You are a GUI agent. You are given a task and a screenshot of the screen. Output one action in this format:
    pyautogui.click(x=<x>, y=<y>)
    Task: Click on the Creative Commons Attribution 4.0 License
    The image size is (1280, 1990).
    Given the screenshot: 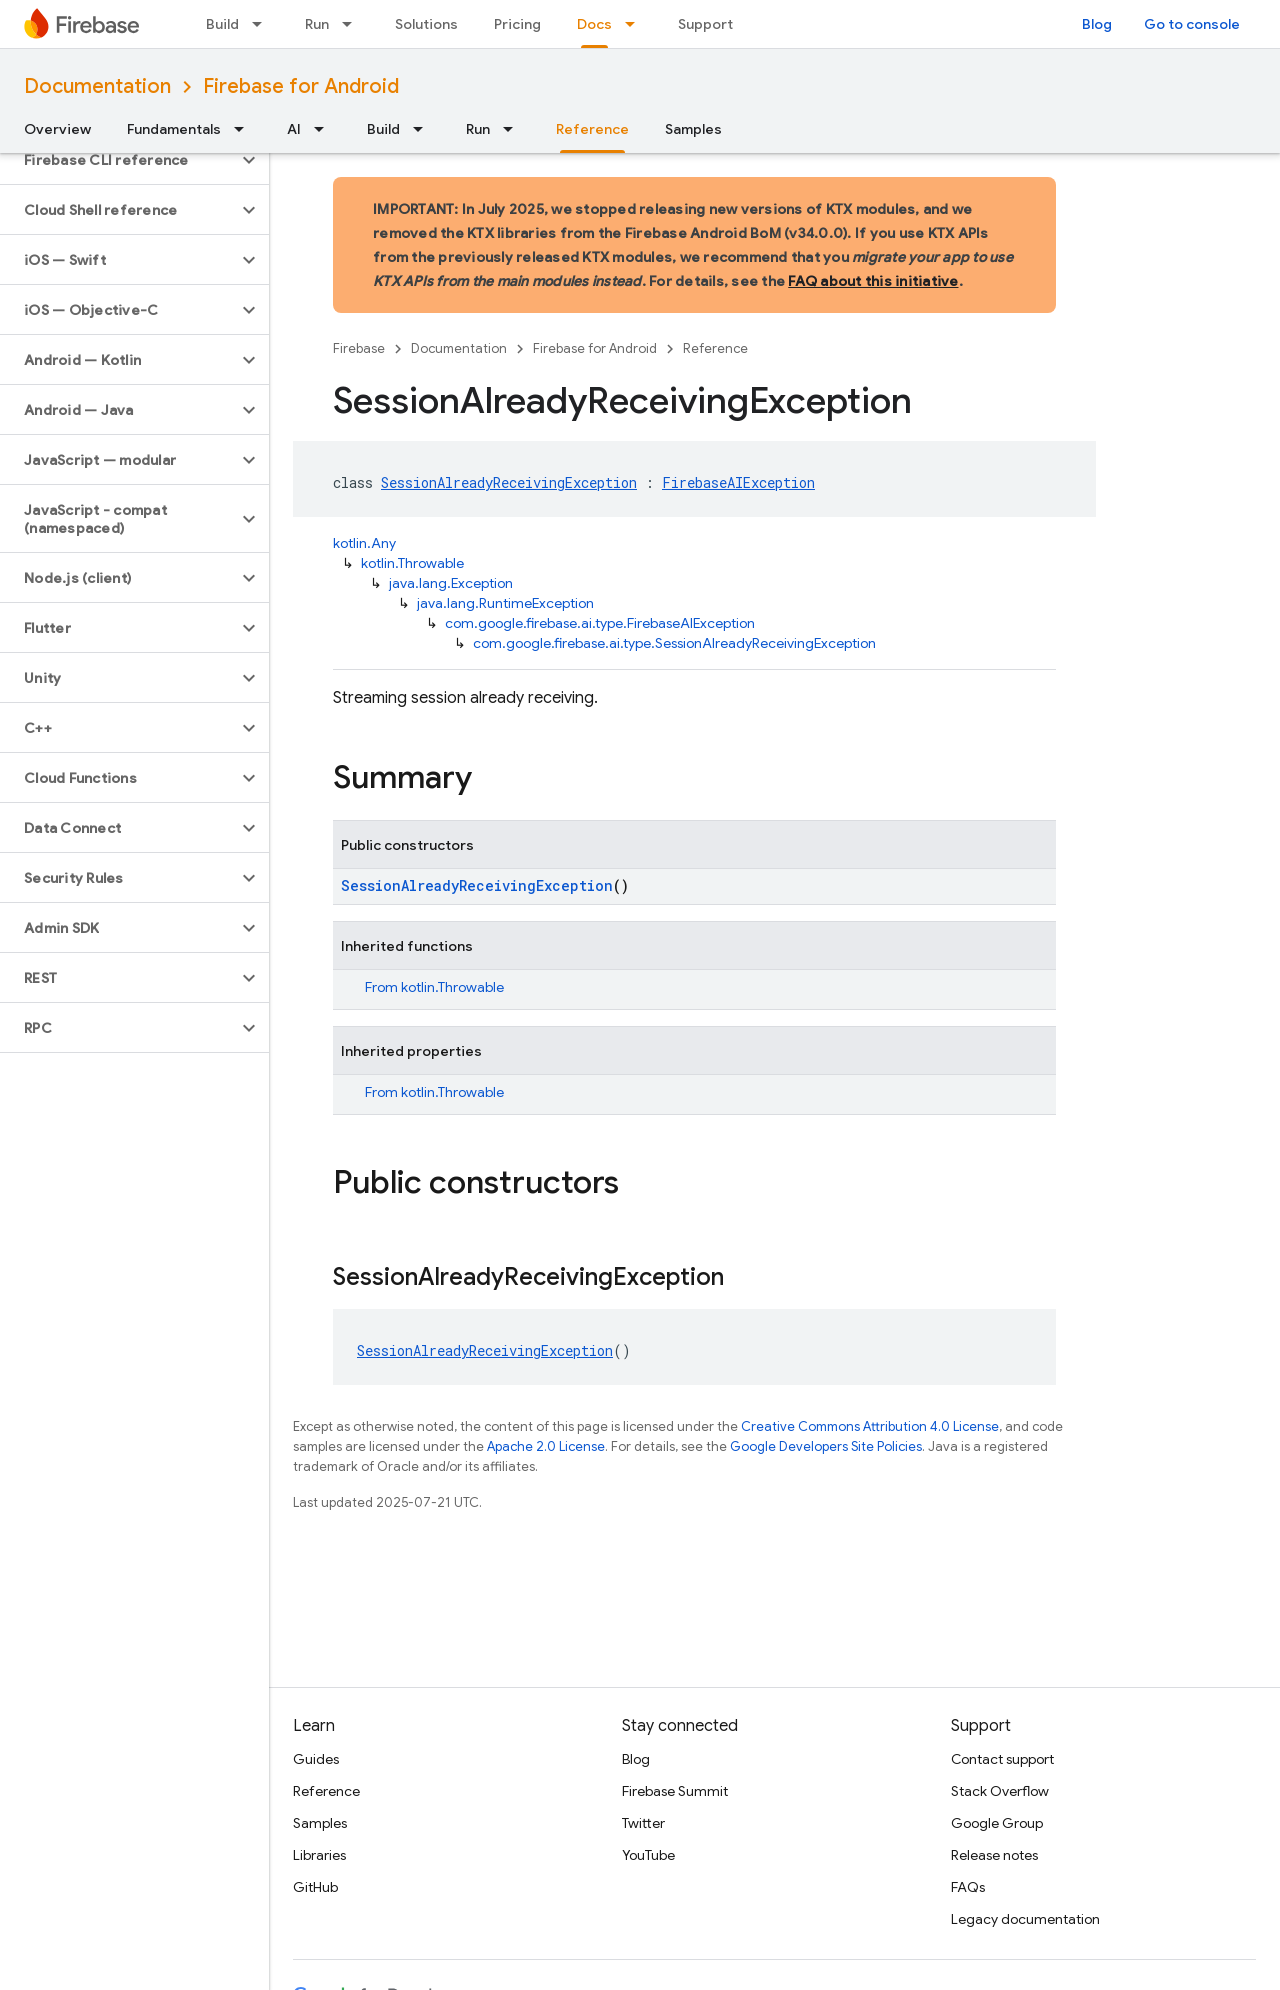 What is the action you would take?
    pyautogui.click(x=870, y=1426)
    